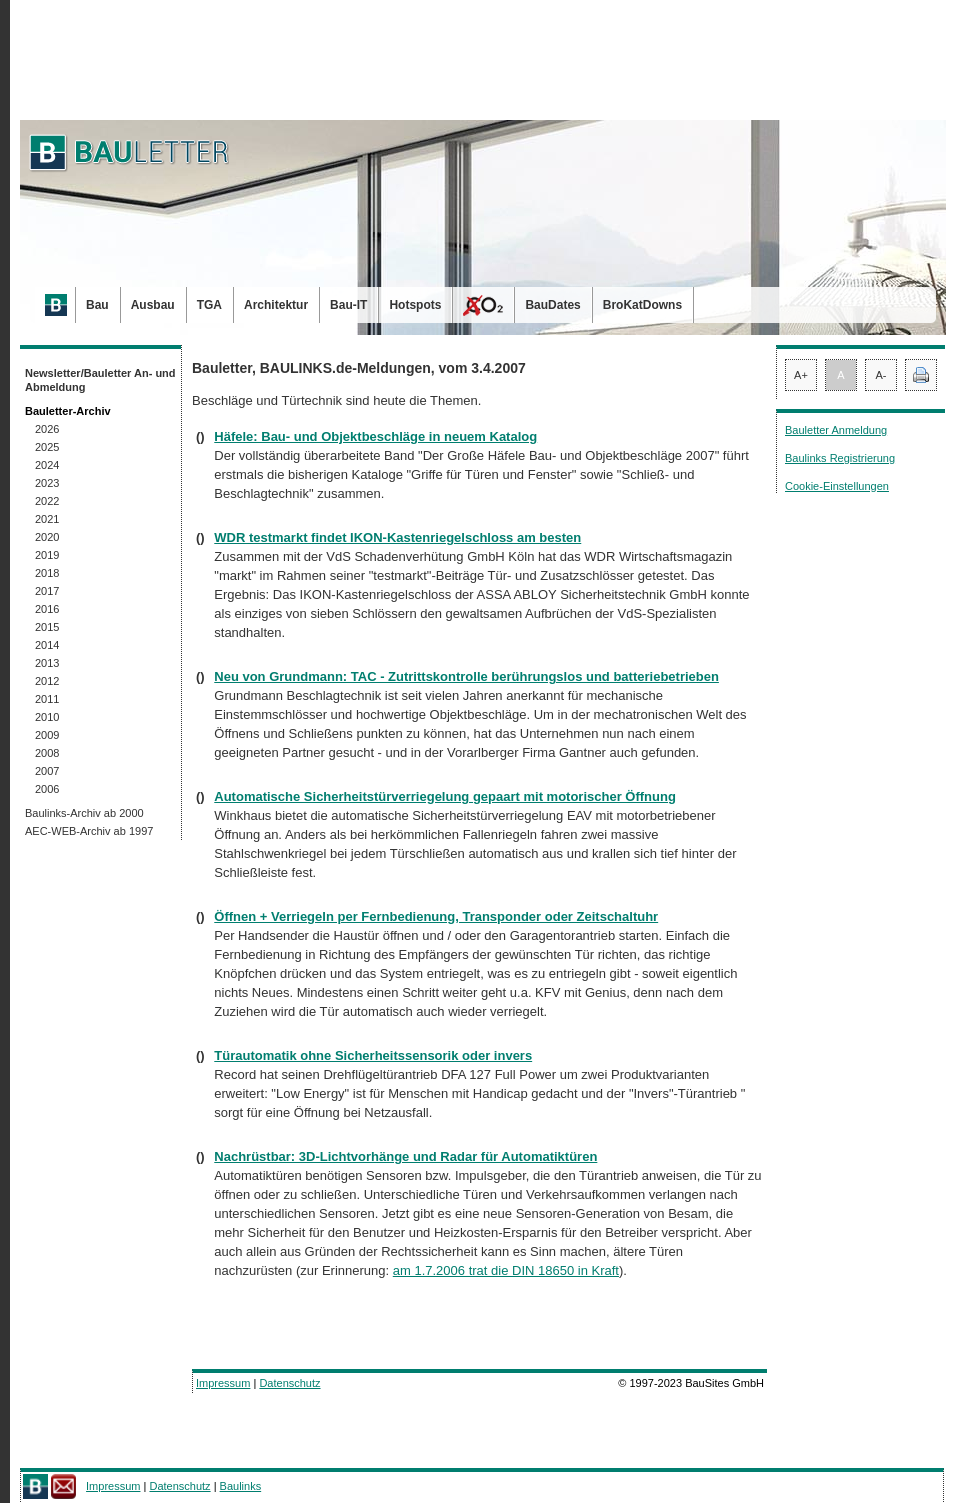  I want to click on Impressum, so click(223, 1383).